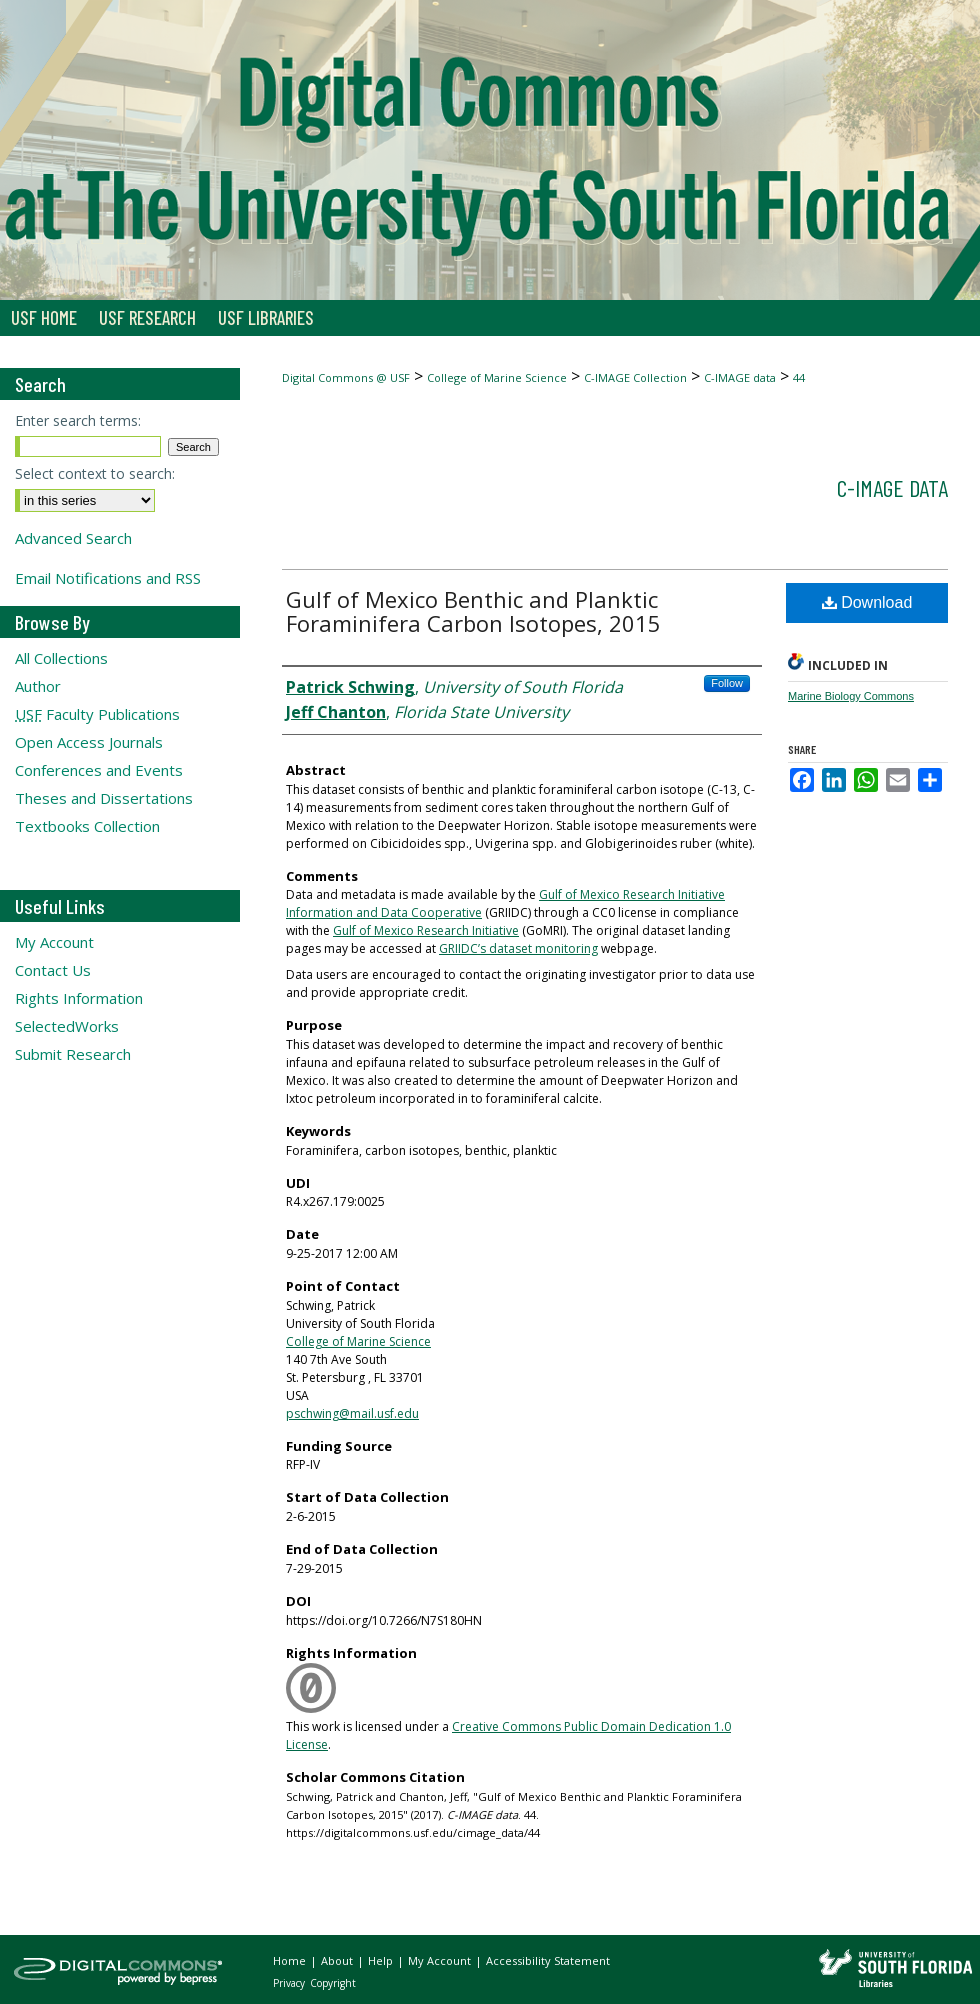  What do you see at coordinates (867, 602) in the screenshot?
I see `Download` at bounding box center [867, 602].